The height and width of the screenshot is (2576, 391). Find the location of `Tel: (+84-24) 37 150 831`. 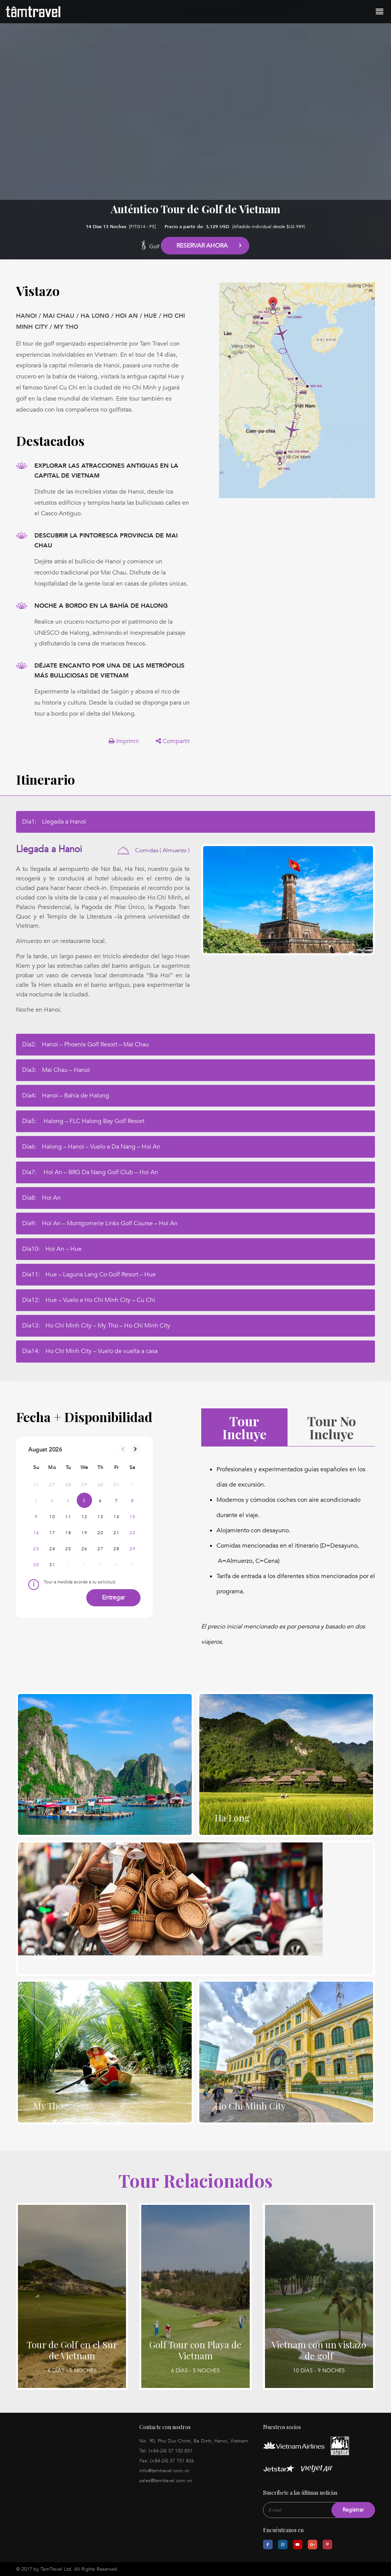

Tel: (+84-24) 37 150 831 is located at coordinates (165, 2450).